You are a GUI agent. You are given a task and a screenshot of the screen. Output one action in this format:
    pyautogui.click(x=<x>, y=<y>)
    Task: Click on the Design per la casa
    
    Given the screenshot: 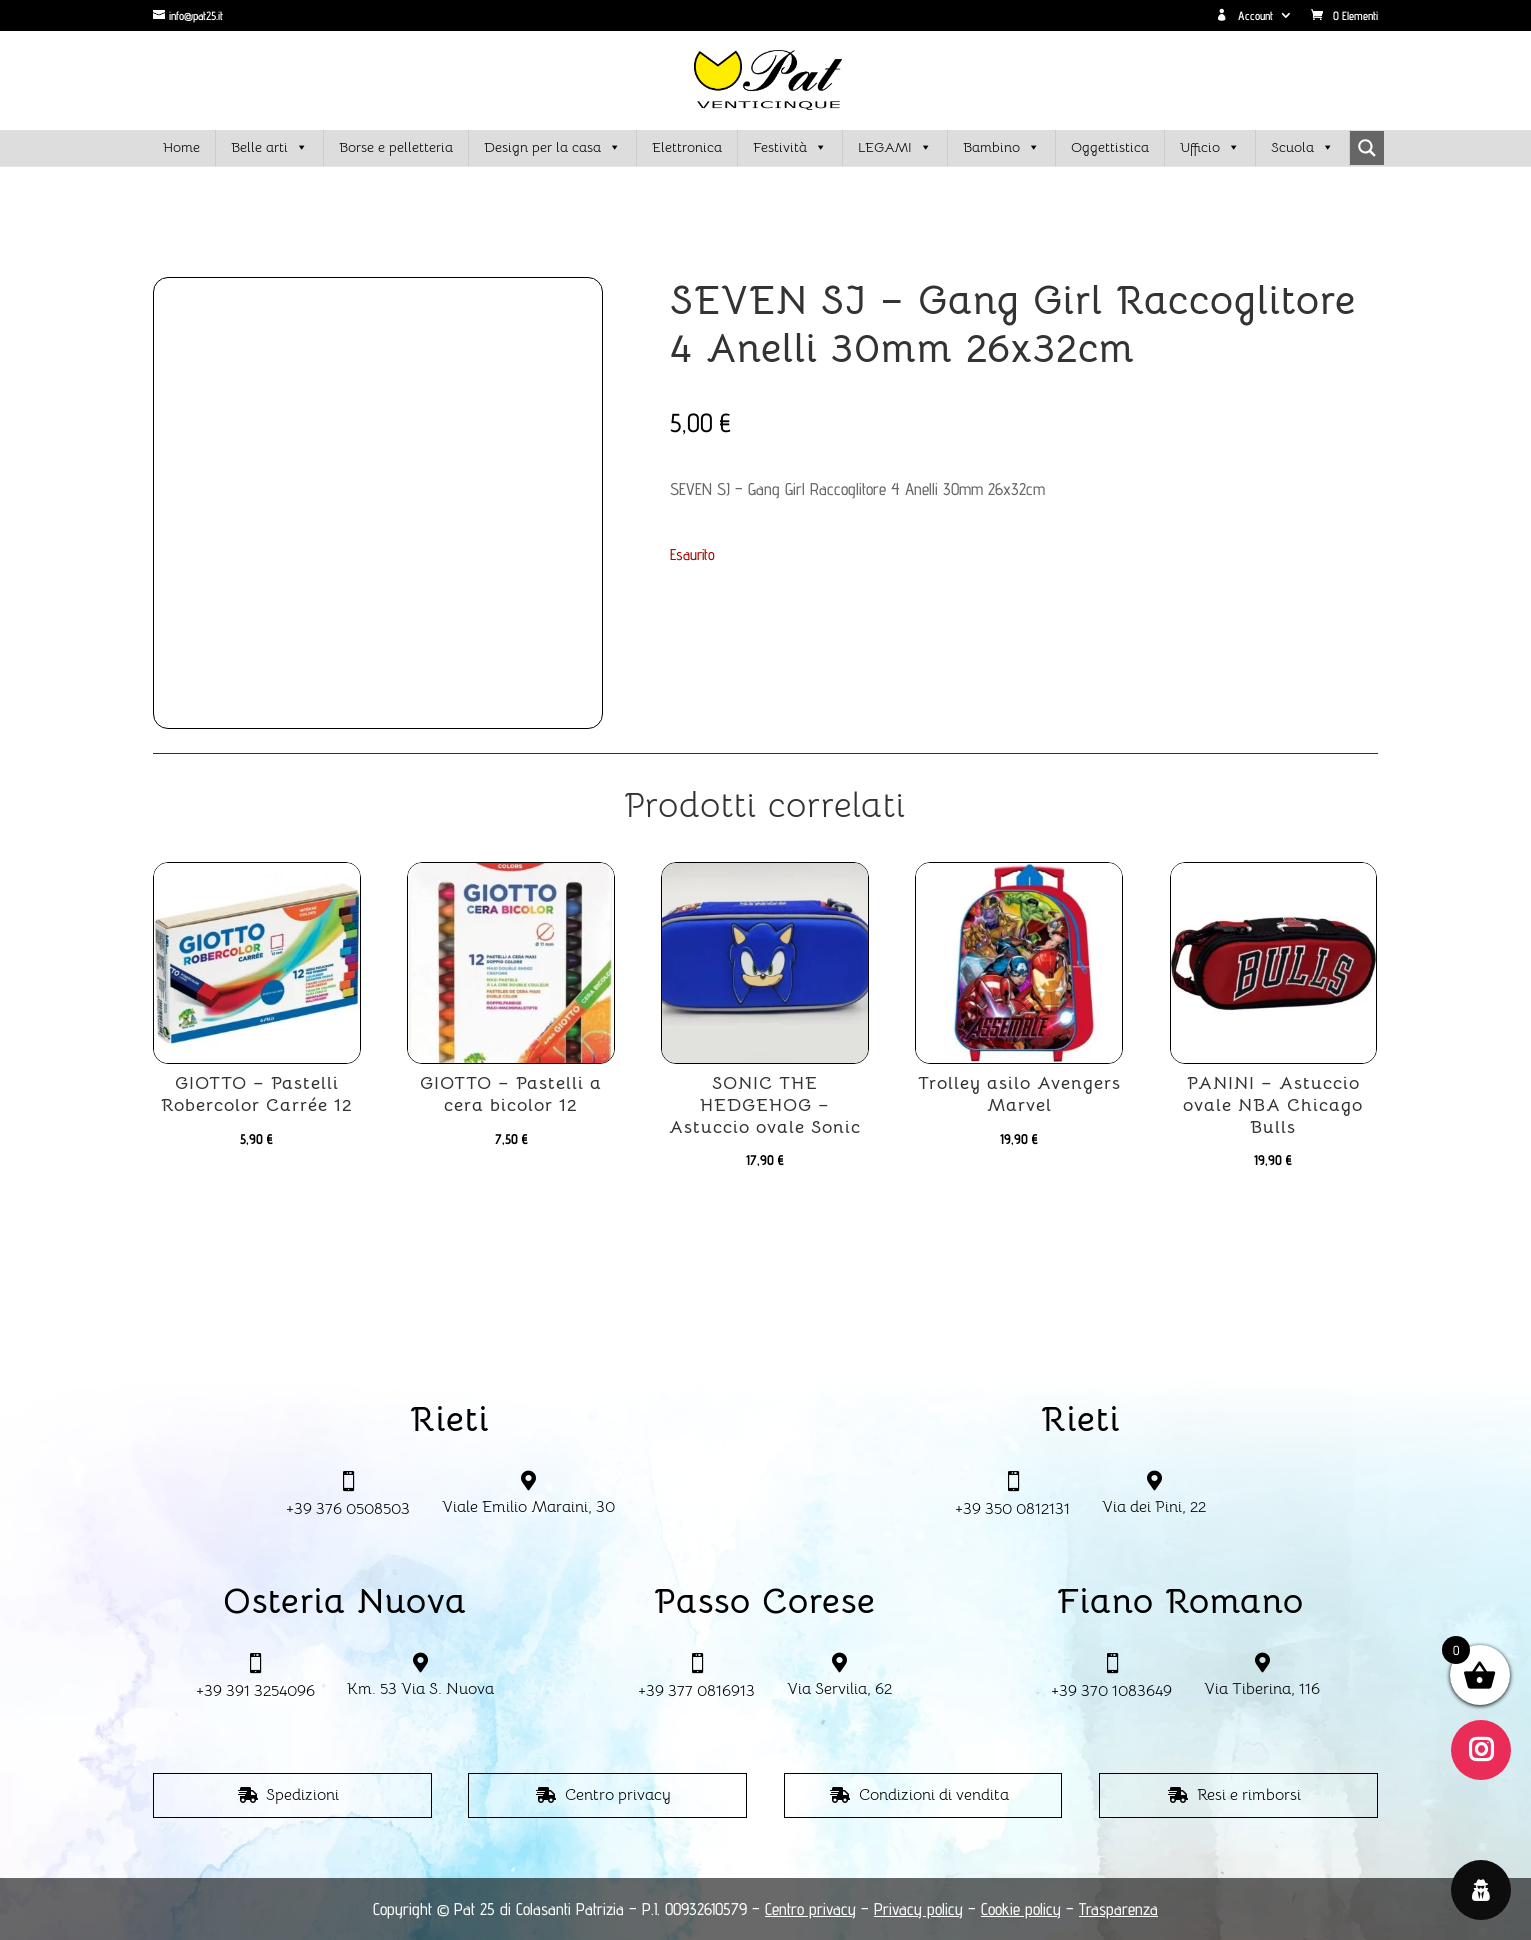 What is the action you would take?
    pyautogui.click(x=552, y=148)
    